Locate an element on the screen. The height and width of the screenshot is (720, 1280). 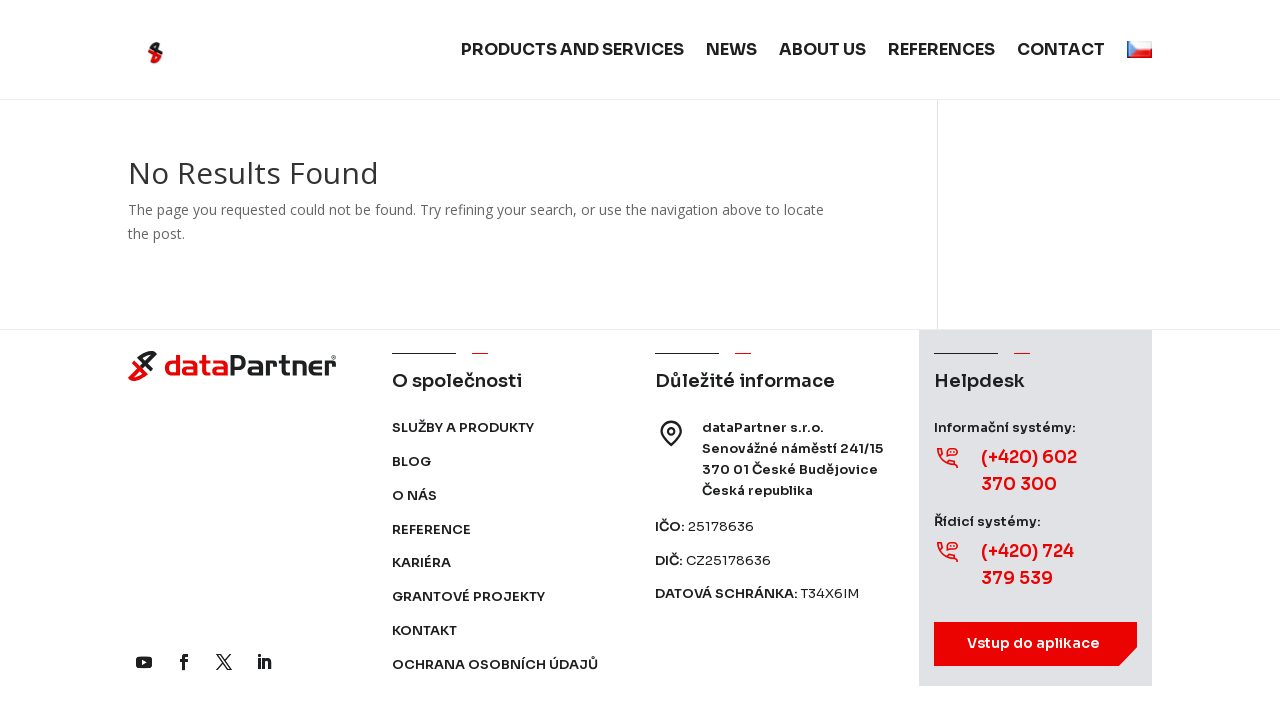
References is located at coordinates (941, 49).